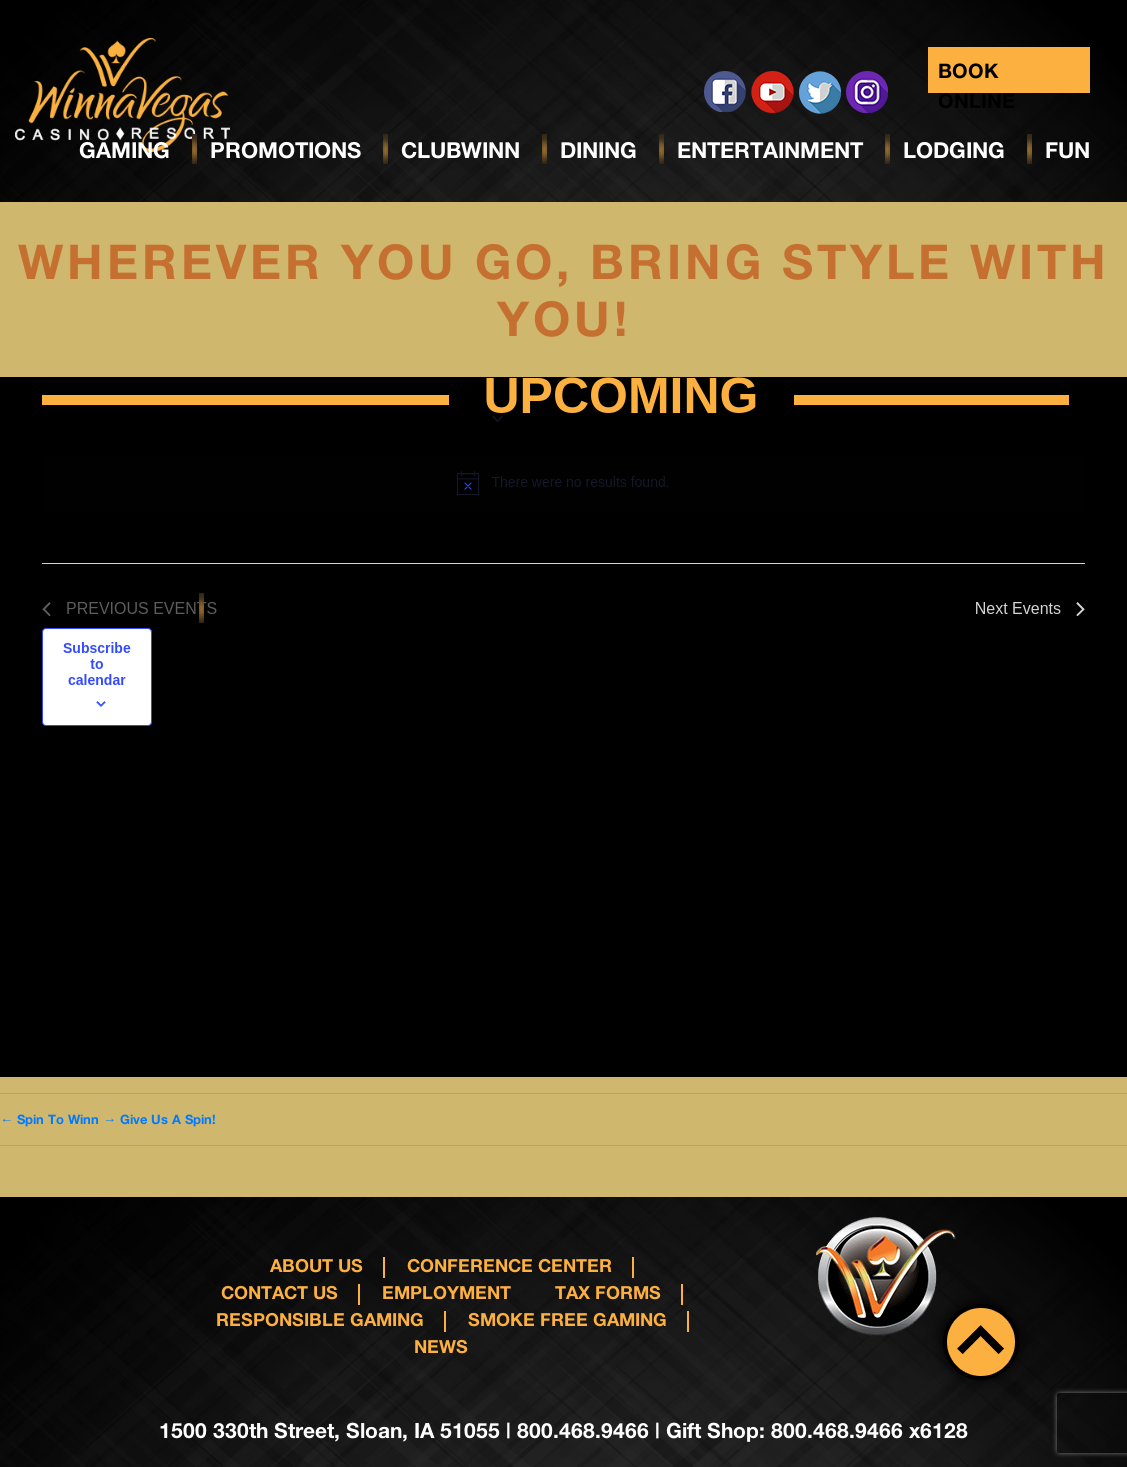 The width and height of the screenshot is (1127, 1467). Describe the element at coordinates (124, 150) in the screenshot. I see `Gaming` at that location.